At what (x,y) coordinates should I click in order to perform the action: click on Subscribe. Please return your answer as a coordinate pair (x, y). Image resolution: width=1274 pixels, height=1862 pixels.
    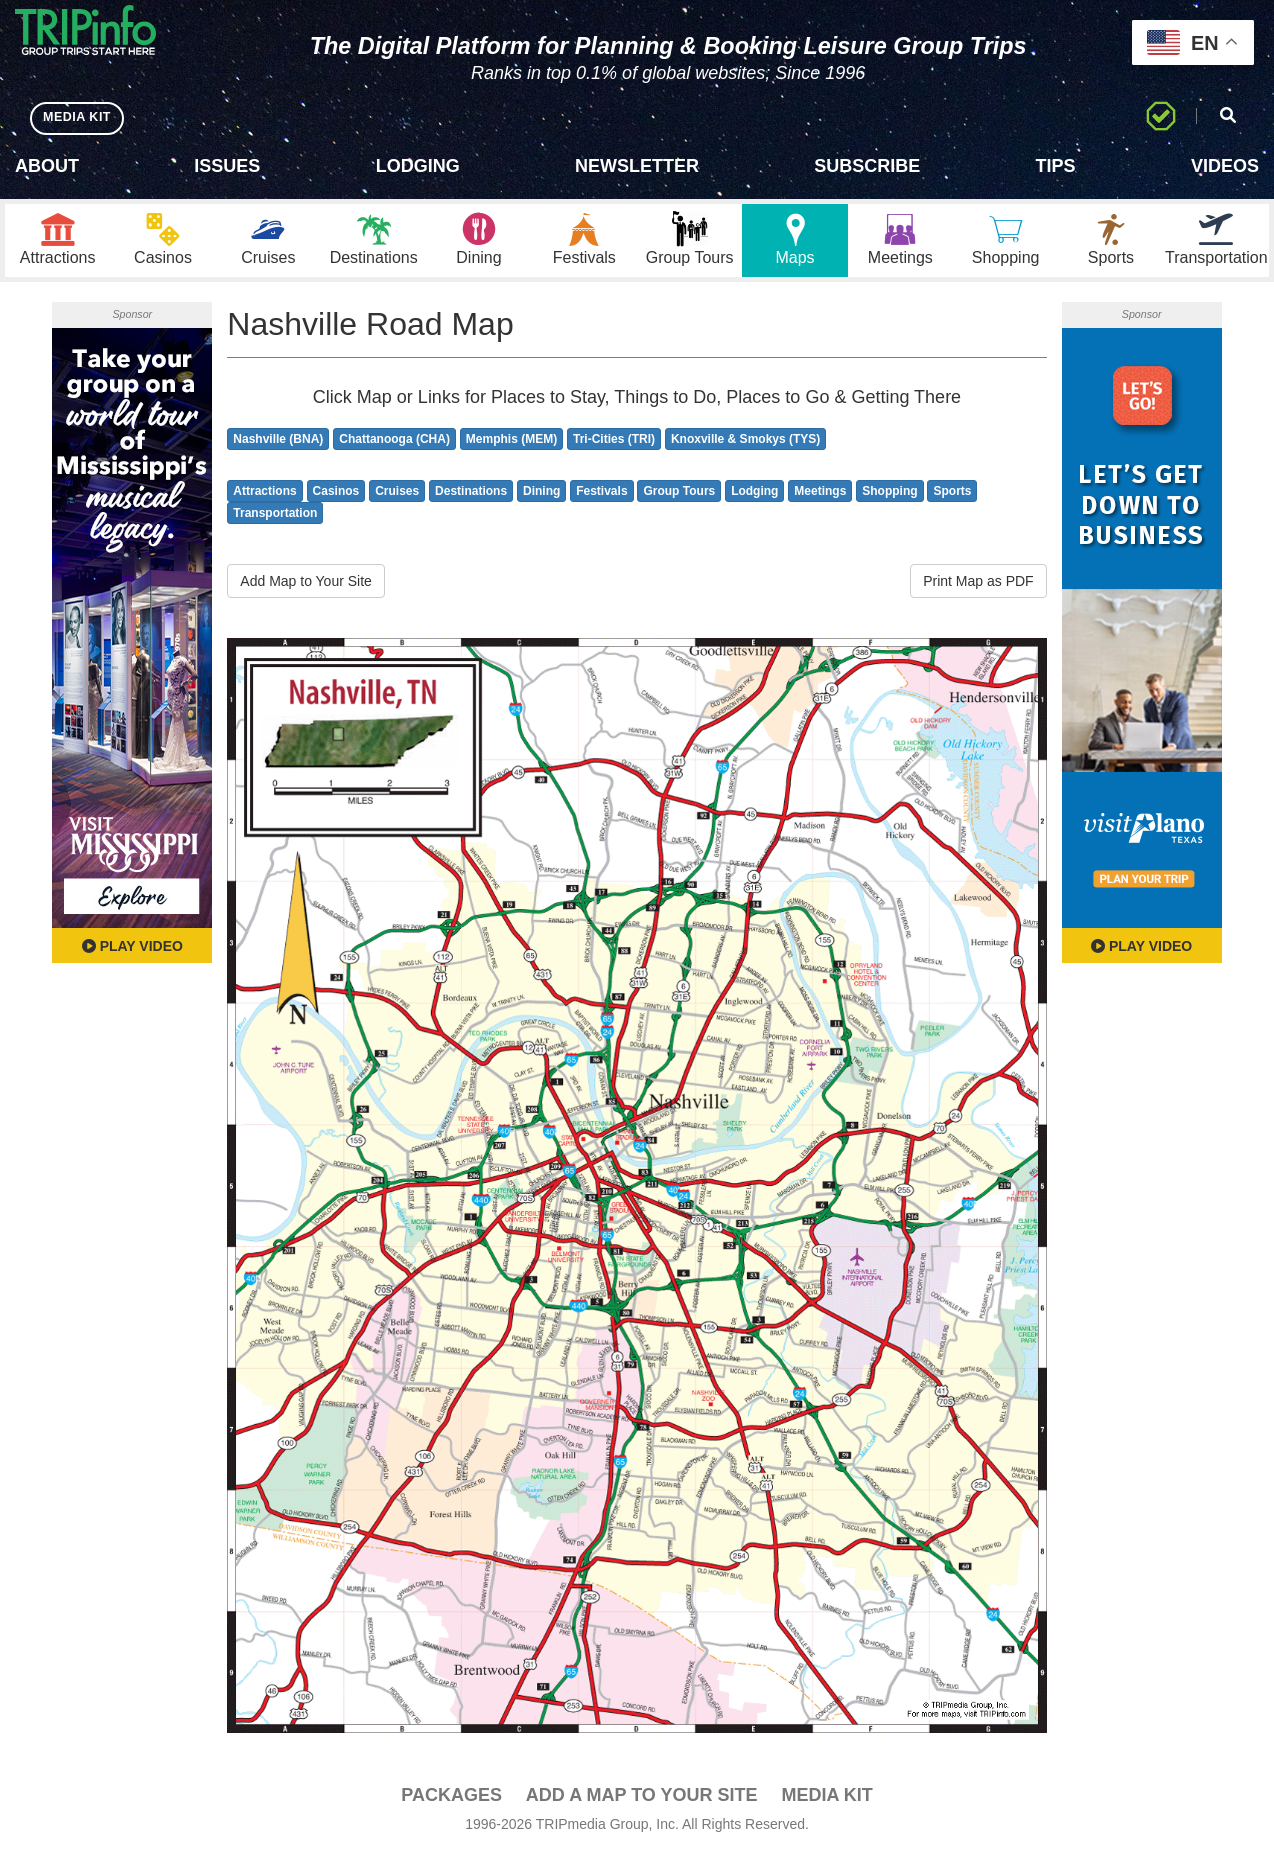
    Looking at the image, I should click on (867, 166).